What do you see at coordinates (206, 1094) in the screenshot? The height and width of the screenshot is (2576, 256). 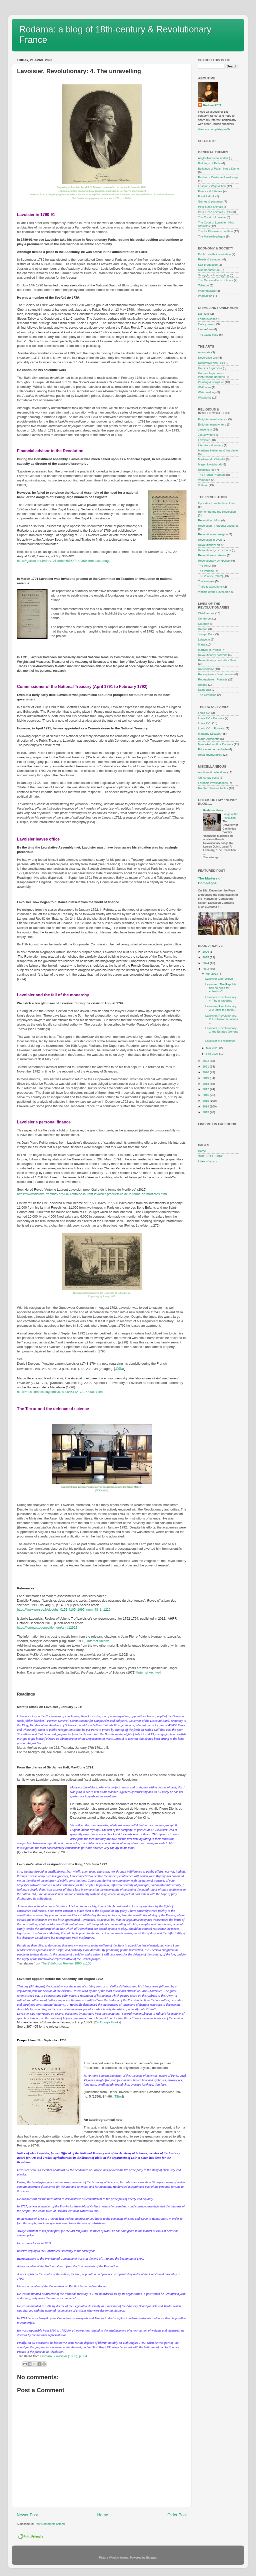 I see `2016` at bounding box center [206, 1094].